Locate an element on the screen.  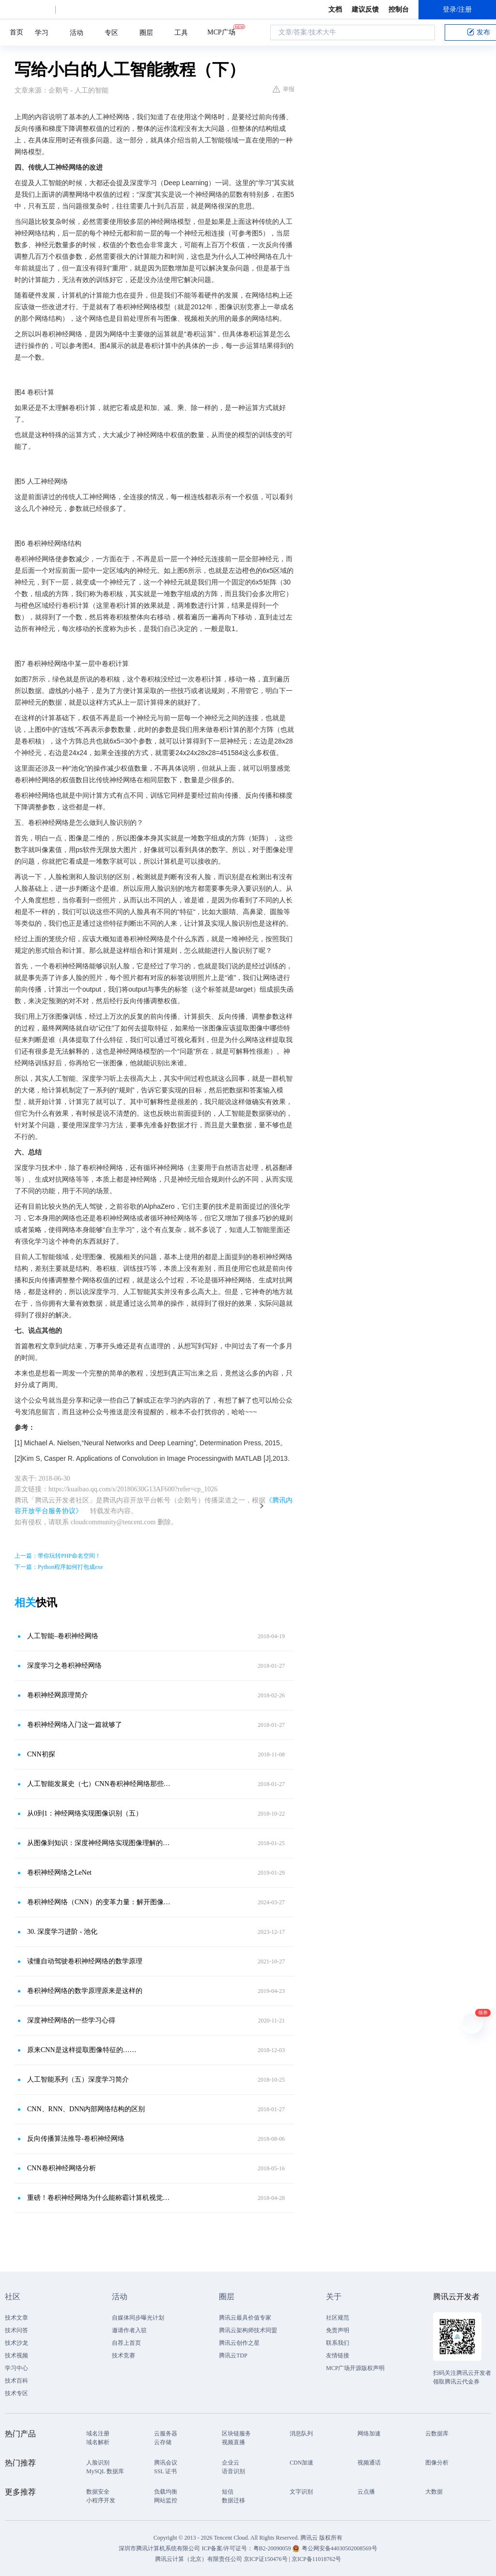
CDN加速 is located at coordinates (301, 2462).